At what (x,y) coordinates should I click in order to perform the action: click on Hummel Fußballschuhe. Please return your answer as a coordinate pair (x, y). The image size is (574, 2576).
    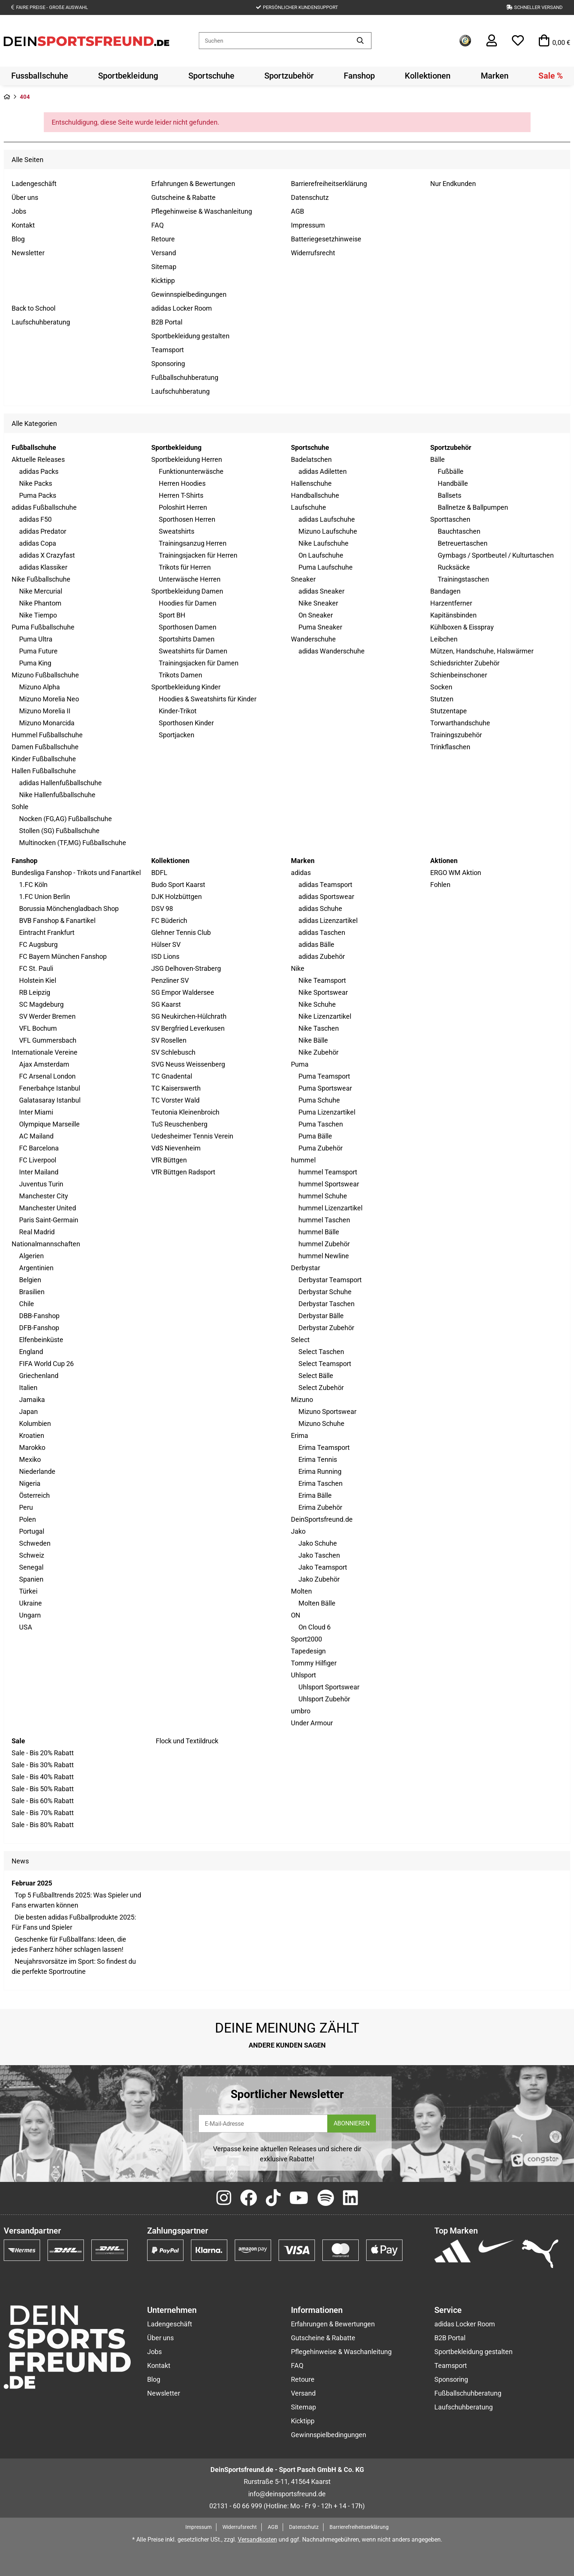
    Looking at the image, I should click on (47, 735).